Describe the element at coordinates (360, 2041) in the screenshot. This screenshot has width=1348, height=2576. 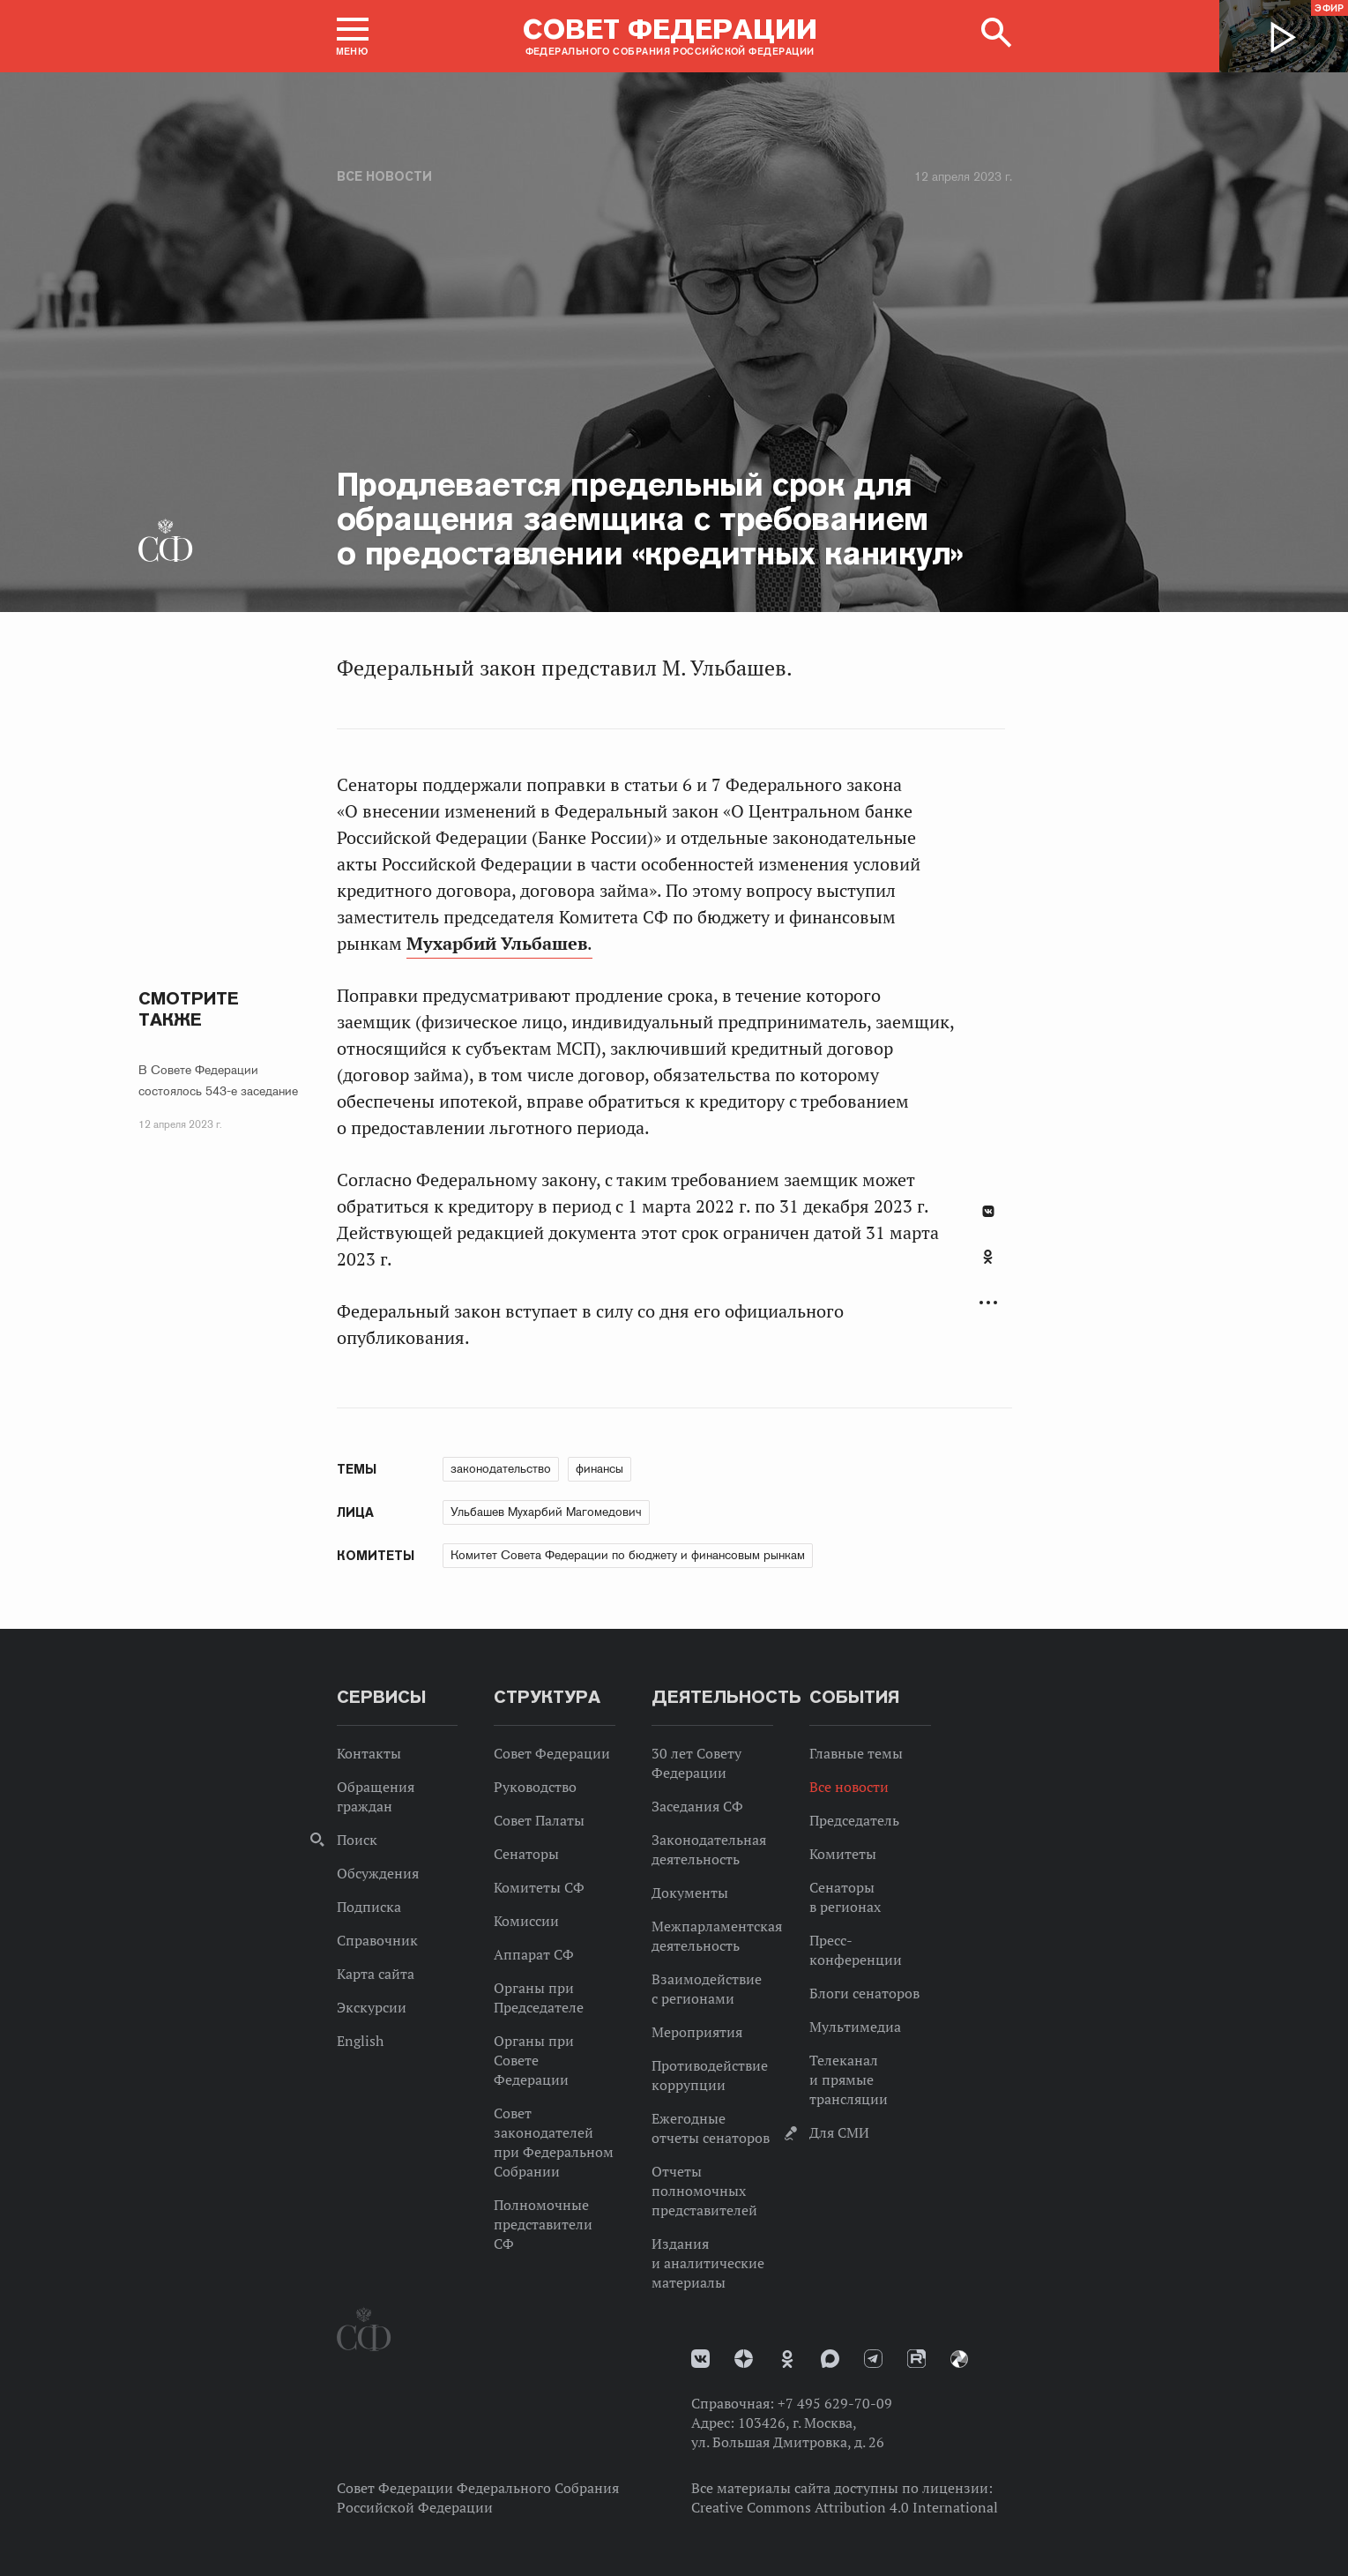
I see `English` at that location.